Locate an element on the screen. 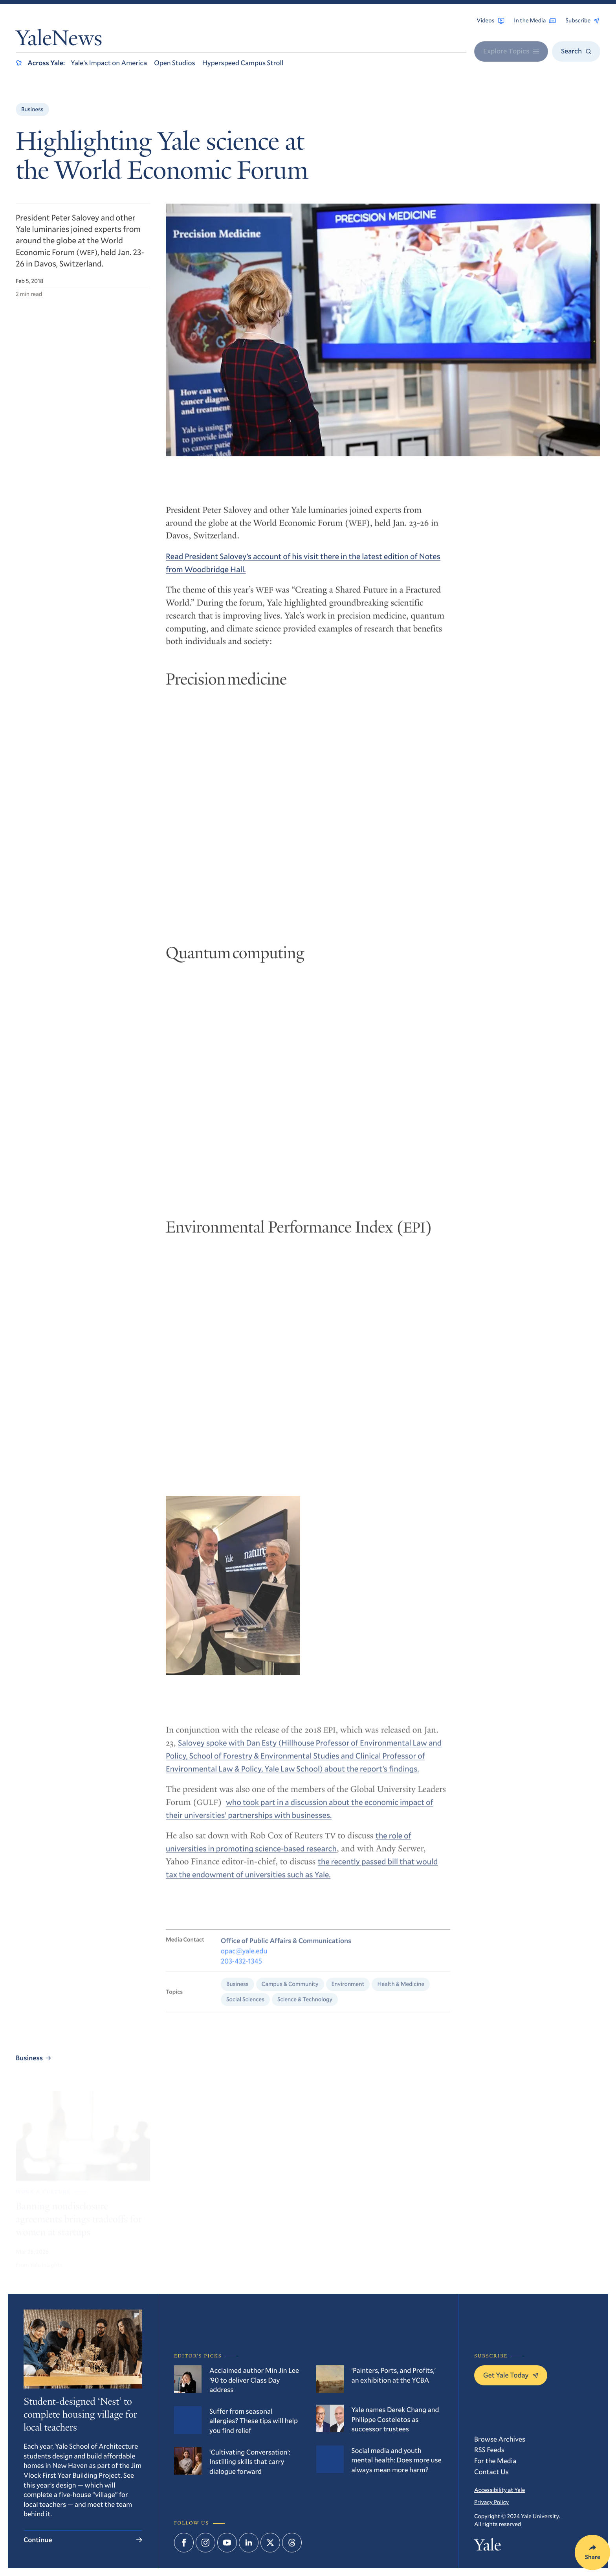 Image resolution: width=616 pixels, height=2576 pixels. Yale’s Impact on America is located at coordinates (109, 62).